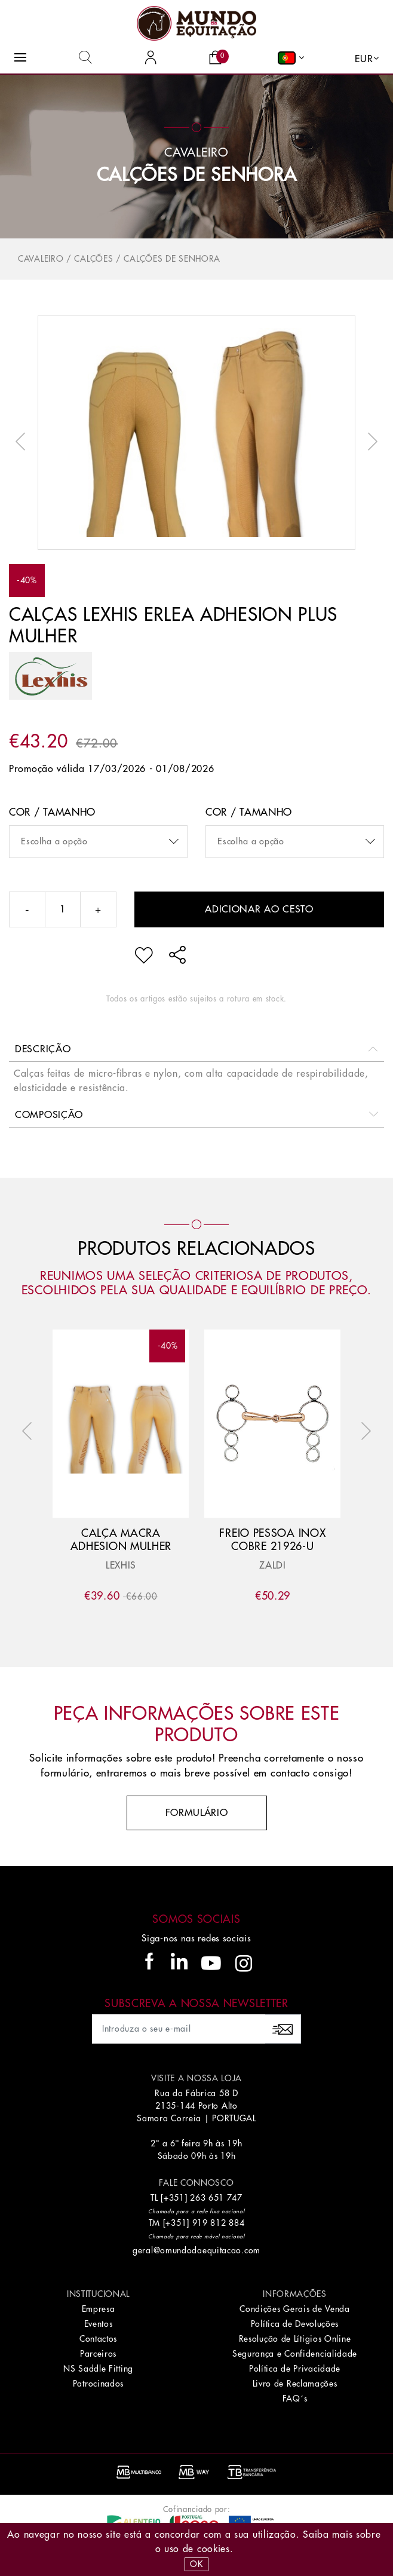 The height and width of the screenshot is (2576, 393). Describe the element at coordinates (93, 259) in the screenshot. I see `Calções` at that location.